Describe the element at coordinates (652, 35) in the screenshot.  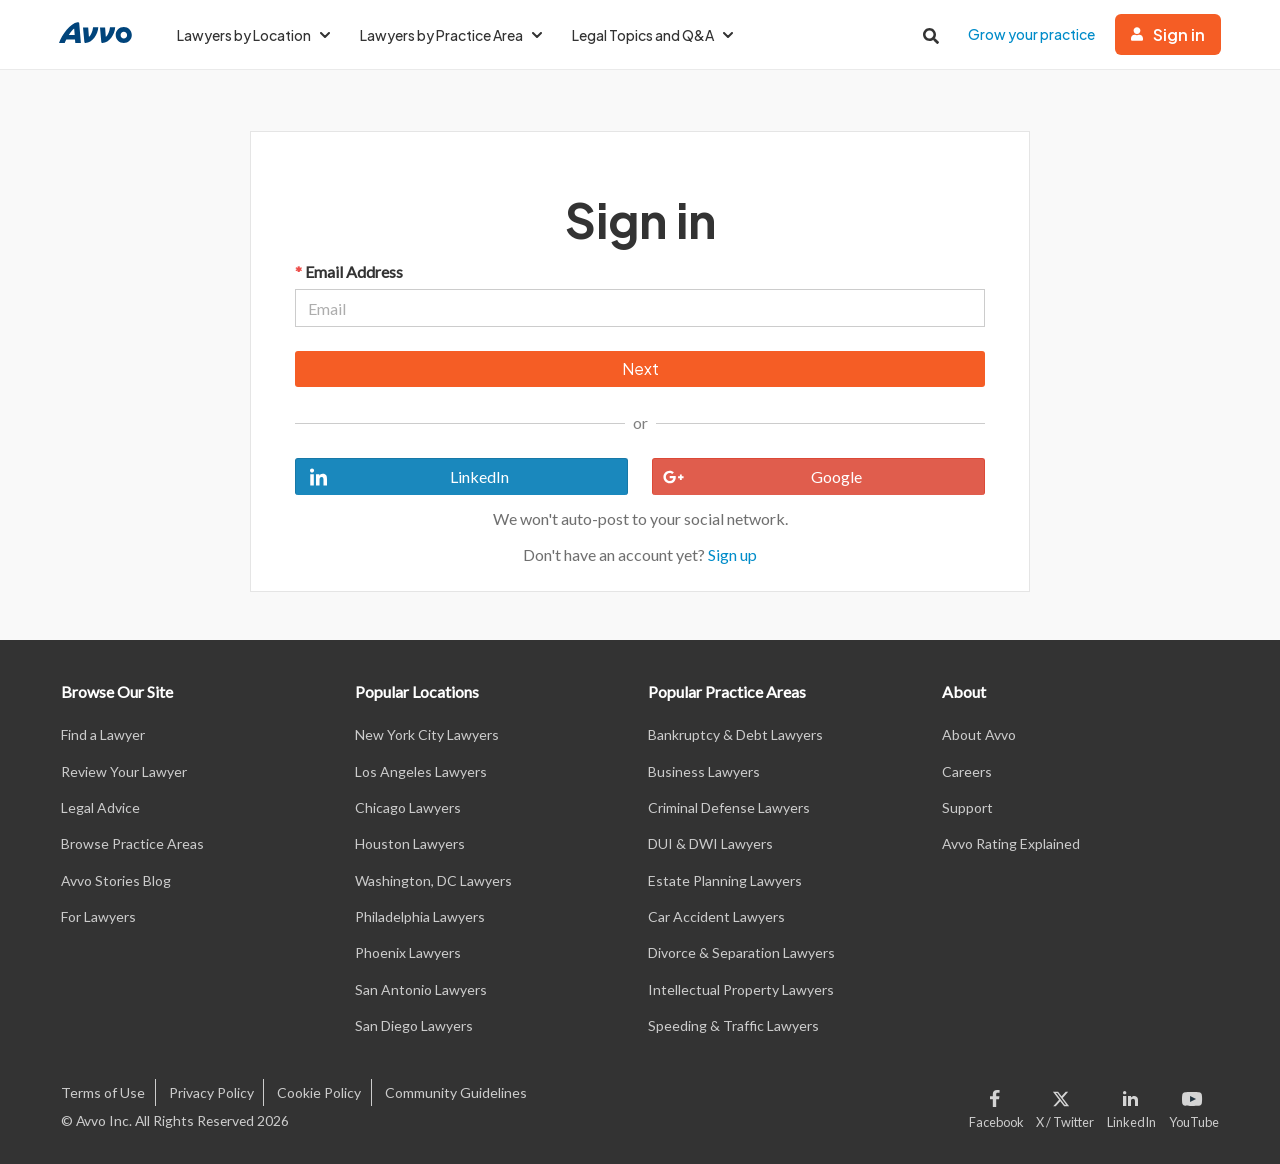
I see `Legal Topics and Q&A` at that location.